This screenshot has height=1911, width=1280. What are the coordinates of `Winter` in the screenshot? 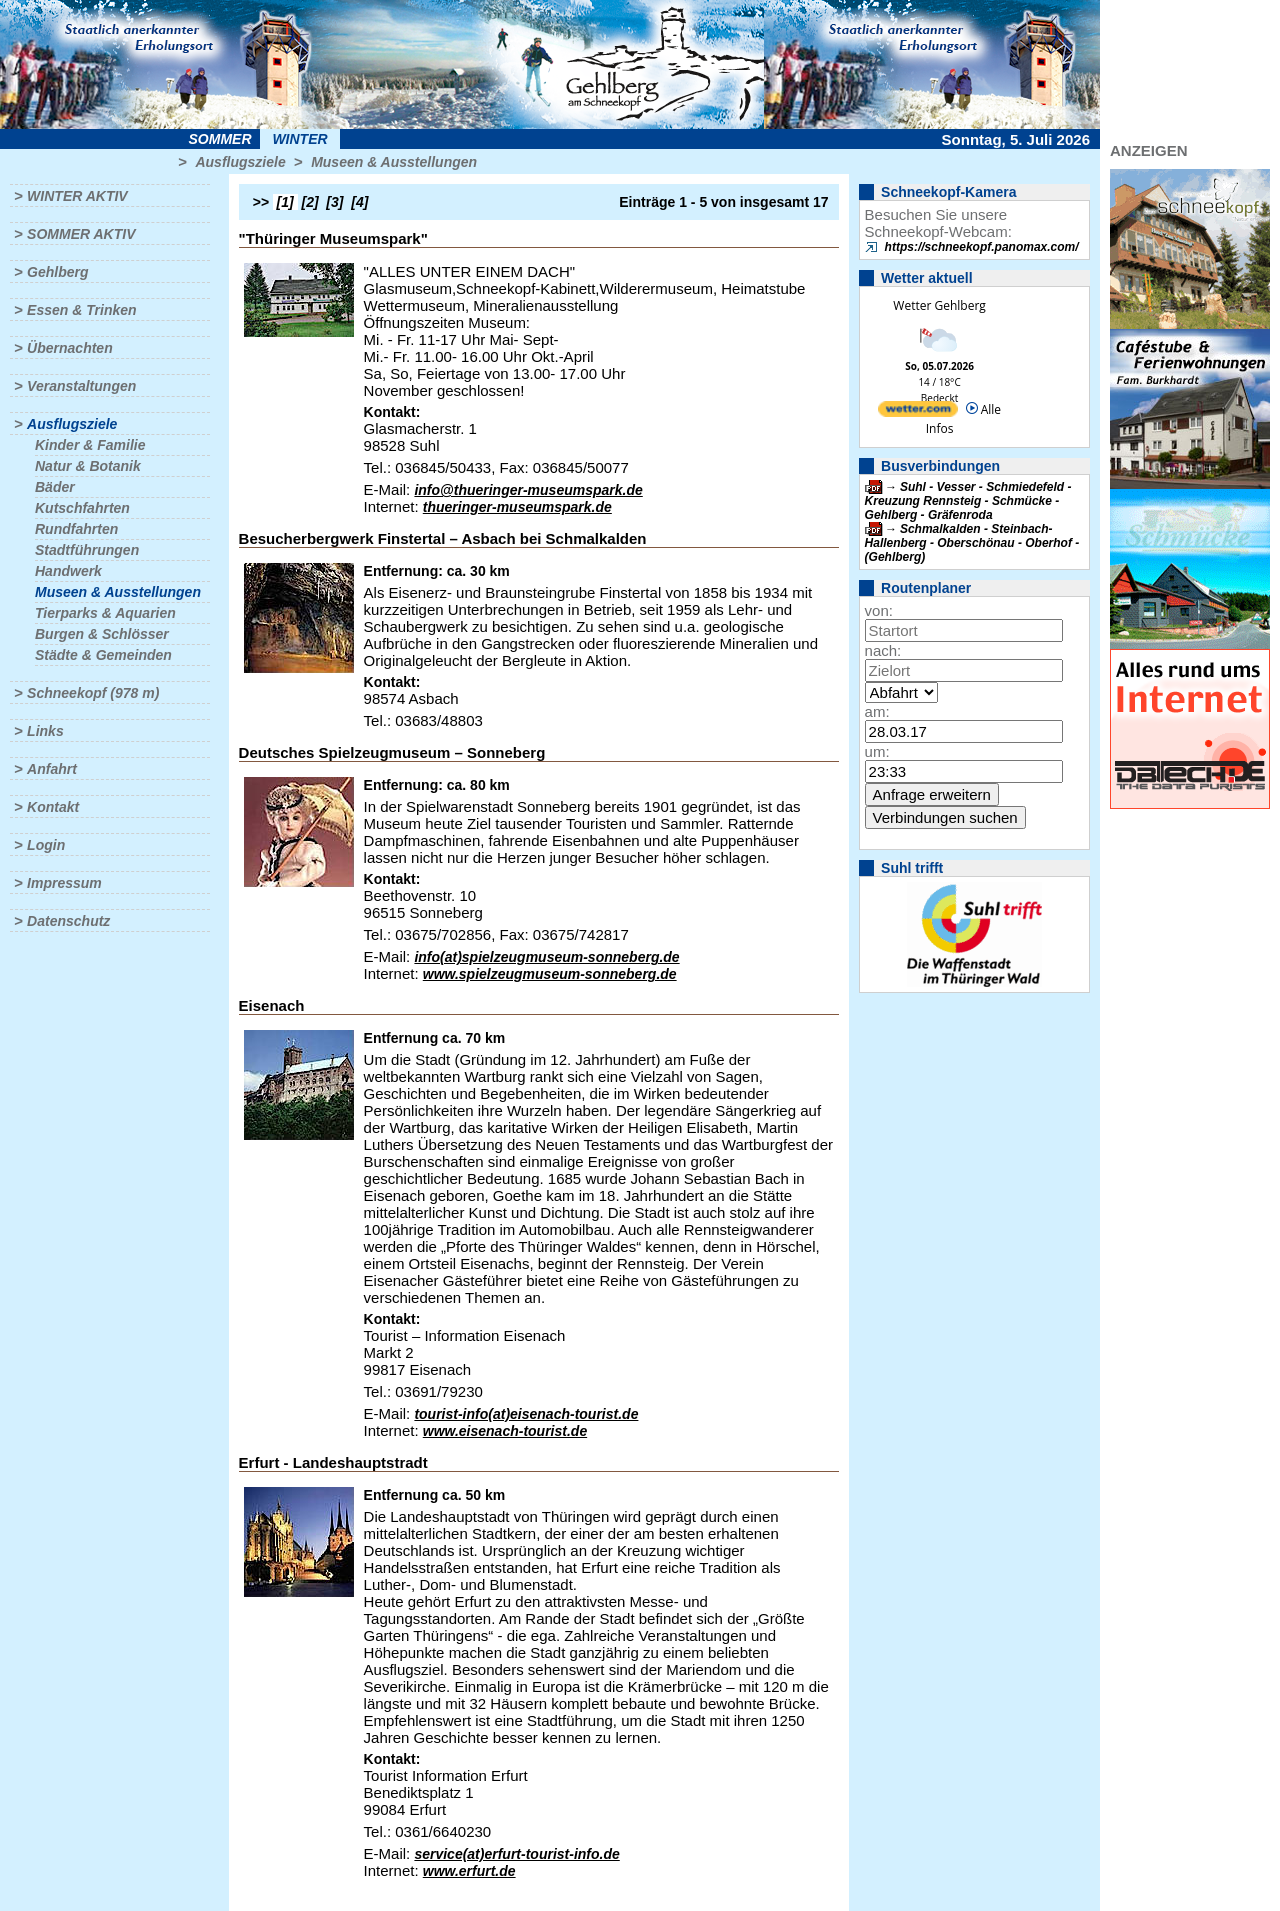 It's located at (299, 139).